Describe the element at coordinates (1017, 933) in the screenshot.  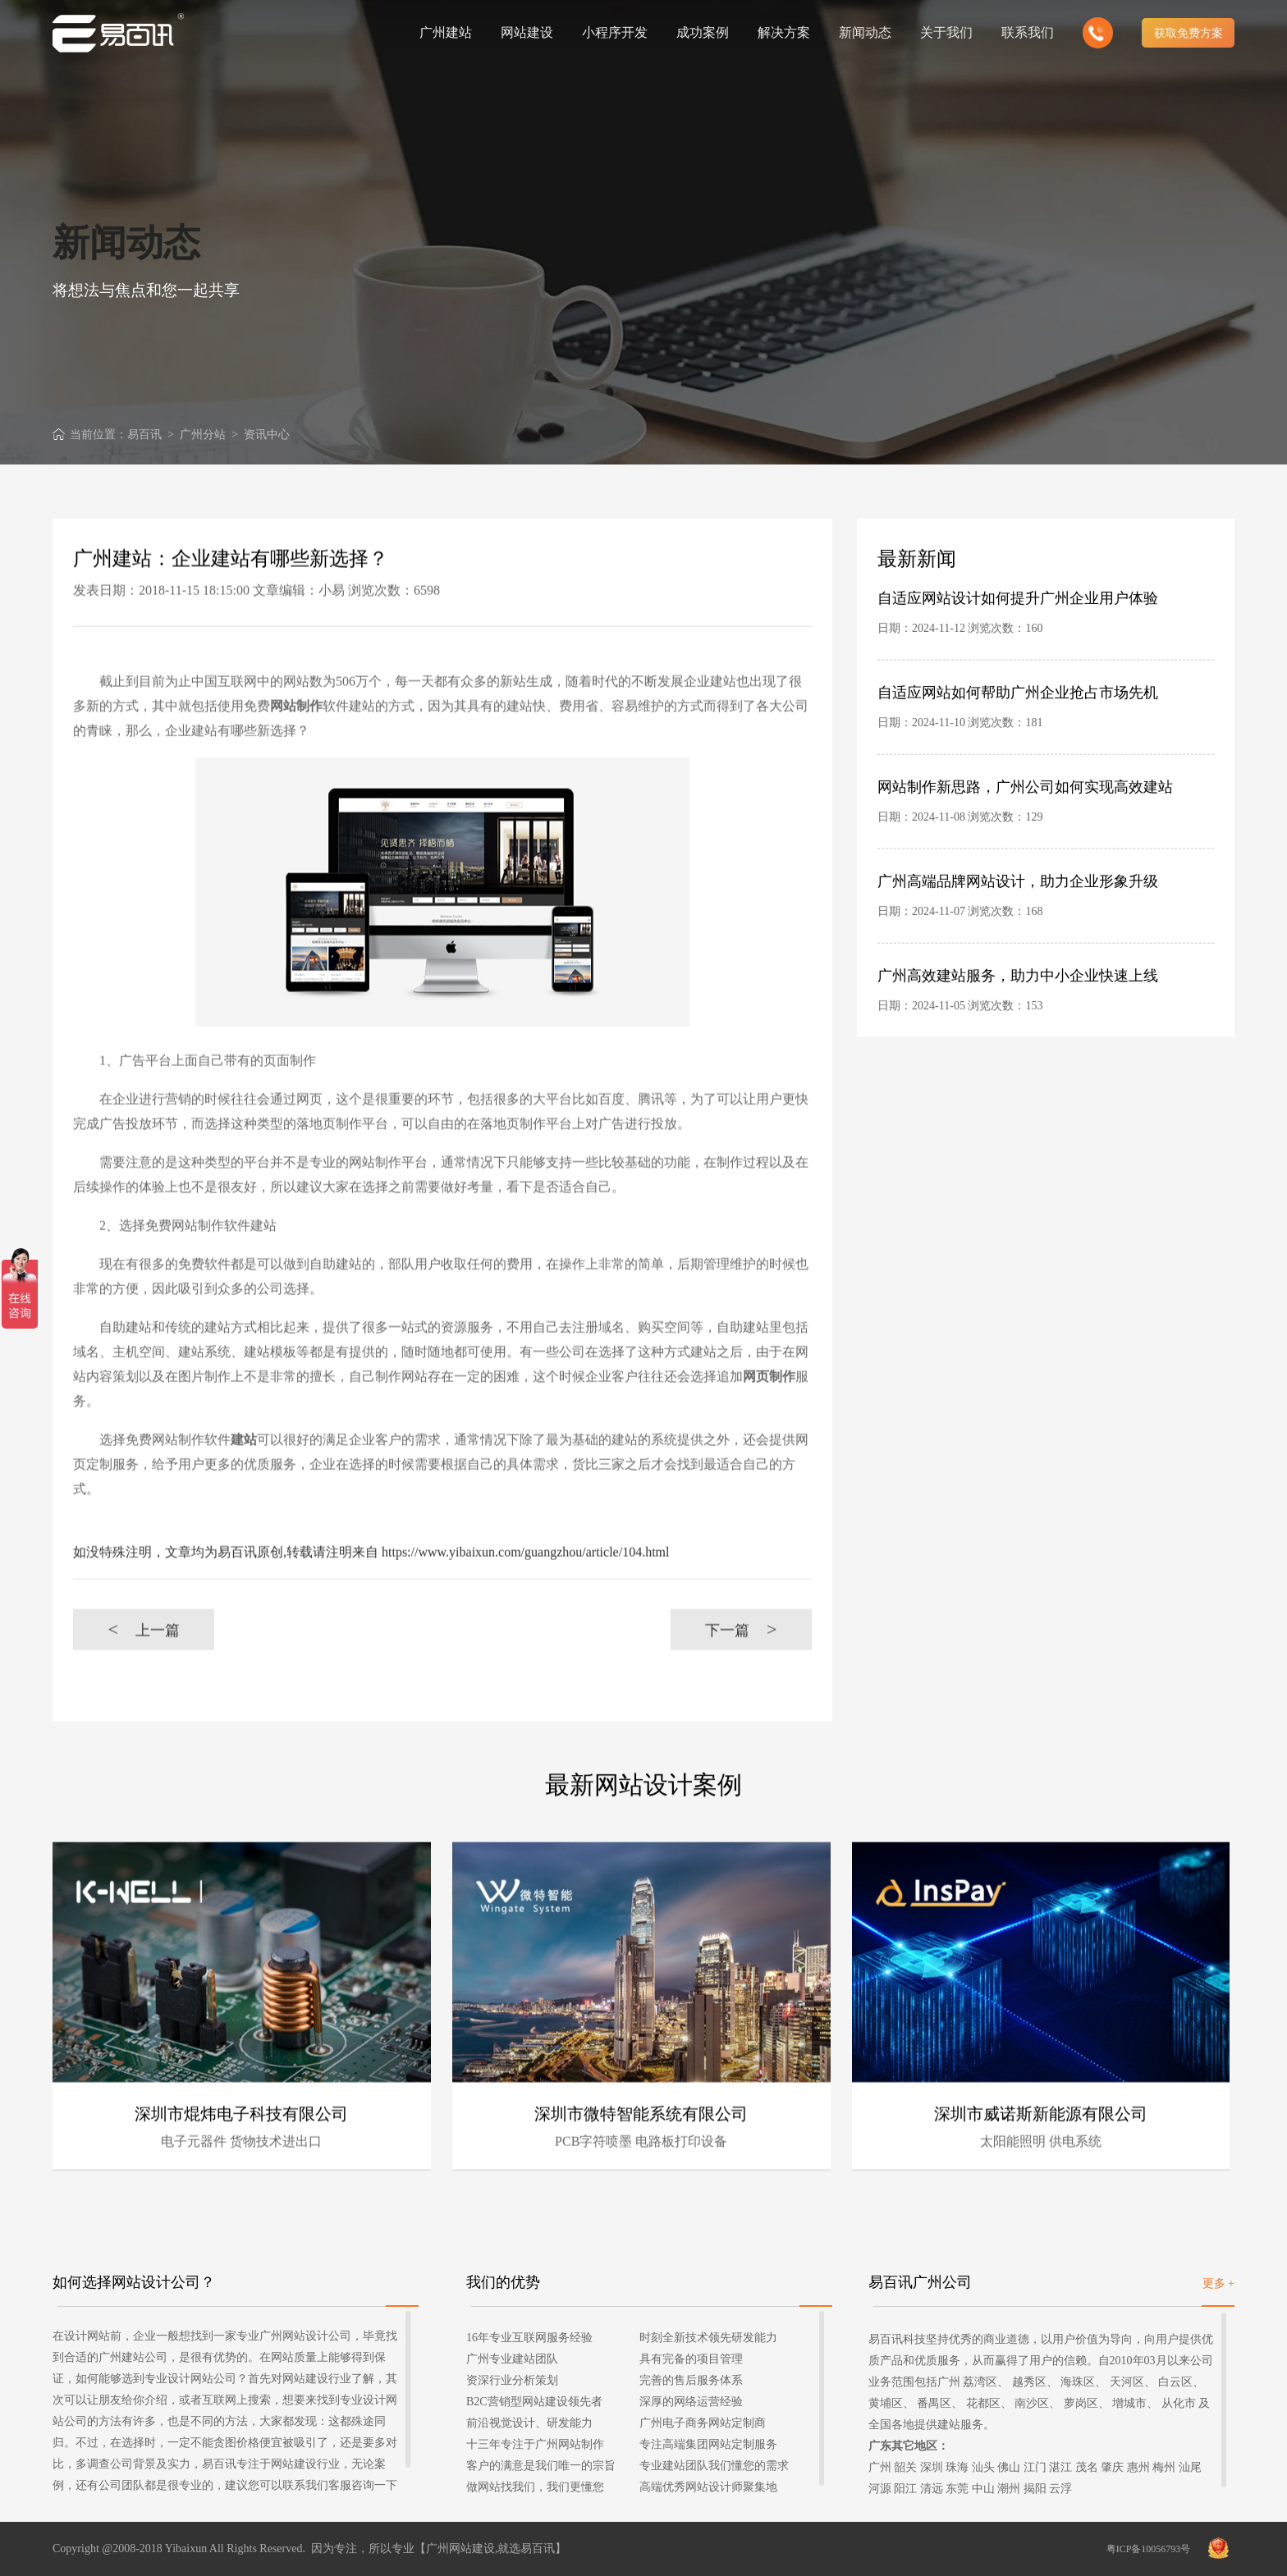
I see `广州高端品牌网站设计，助力企业形象升级` at that location.